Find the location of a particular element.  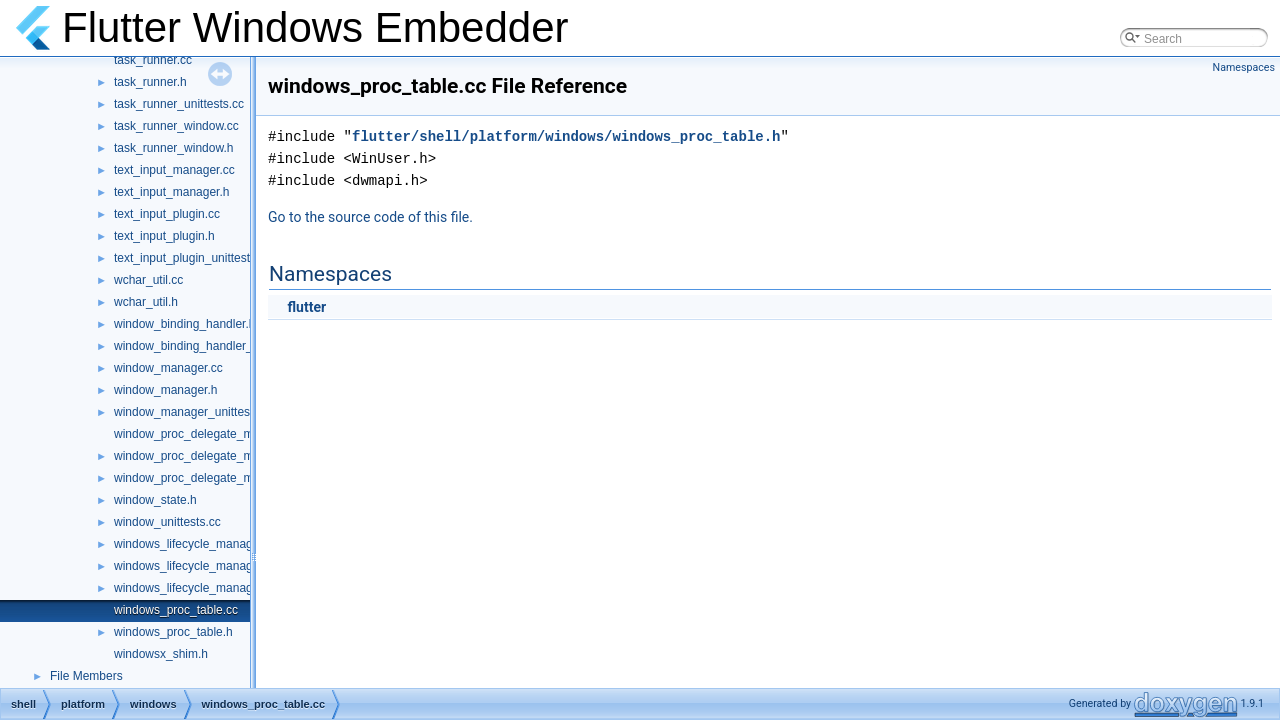

window_state.h is located at coordinates (155, 500).